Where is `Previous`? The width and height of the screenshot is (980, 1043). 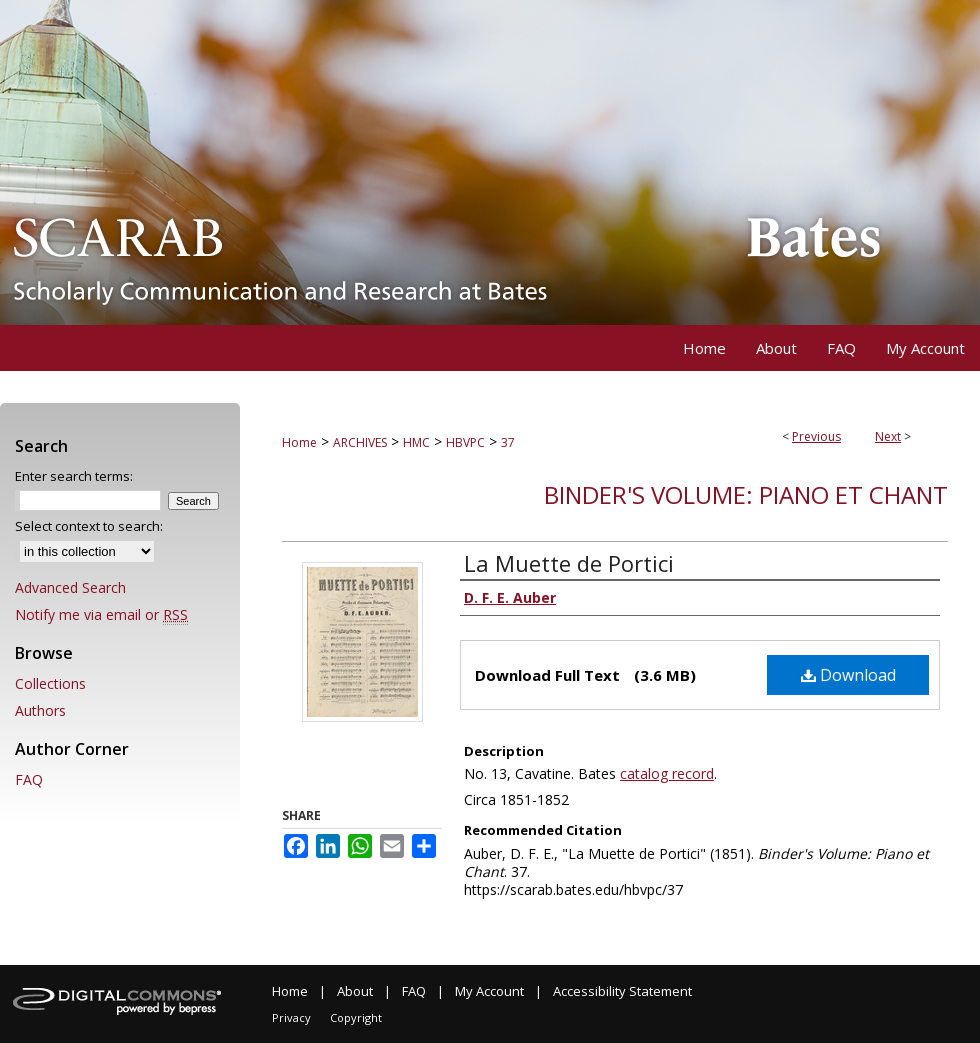 Previous is located at coordinates (816, 436).